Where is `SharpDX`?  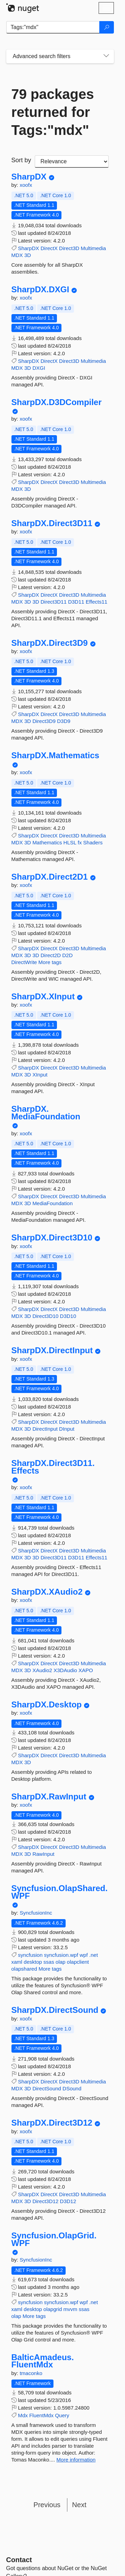
SharpDX is located at coordinates (29, 177).